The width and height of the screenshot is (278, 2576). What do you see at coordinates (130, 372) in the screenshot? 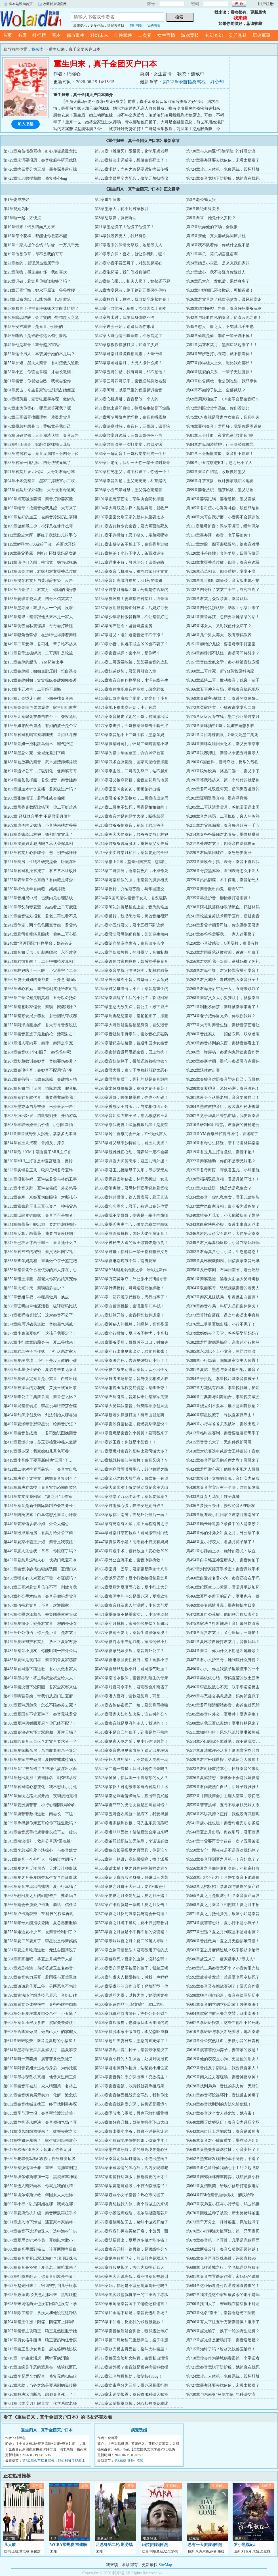
I see `第59章五哥知错，我有哥哥，却不是他！` at bounding box center [130, 372].